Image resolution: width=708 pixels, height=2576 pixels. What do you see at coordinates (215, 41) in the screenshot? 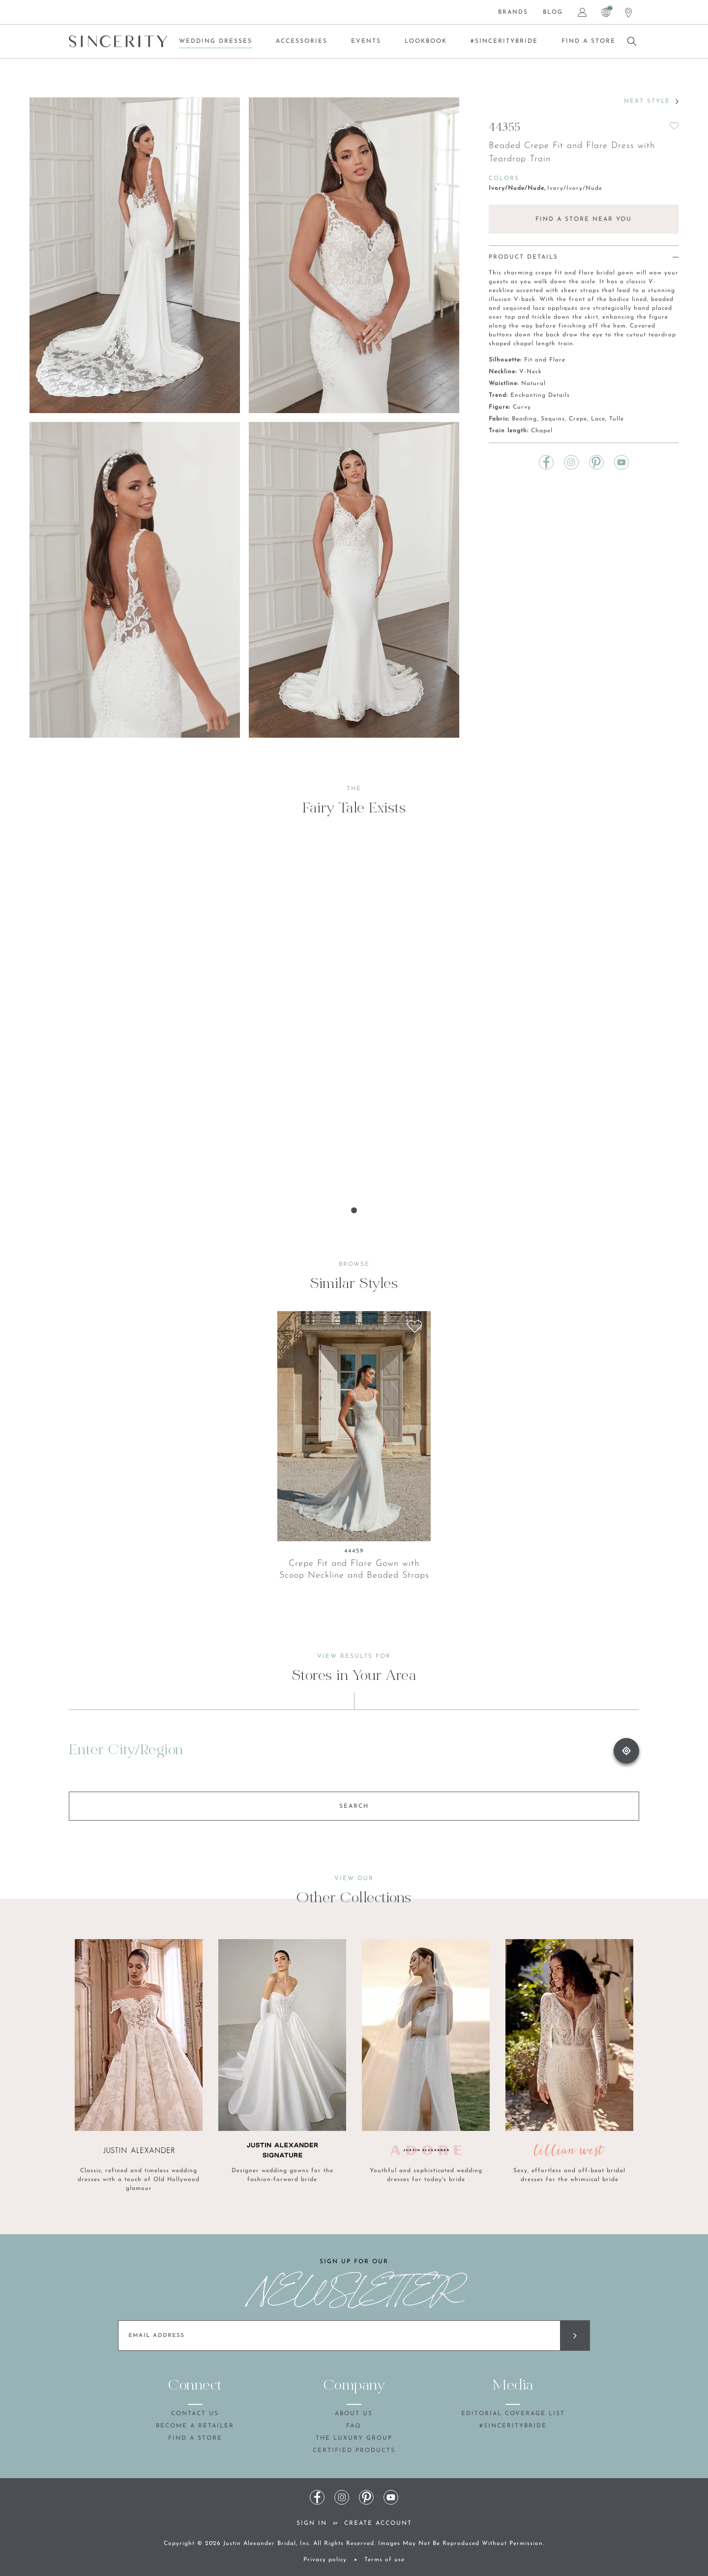
I see `Wedding Dresses` at bounding box center [215, 41].